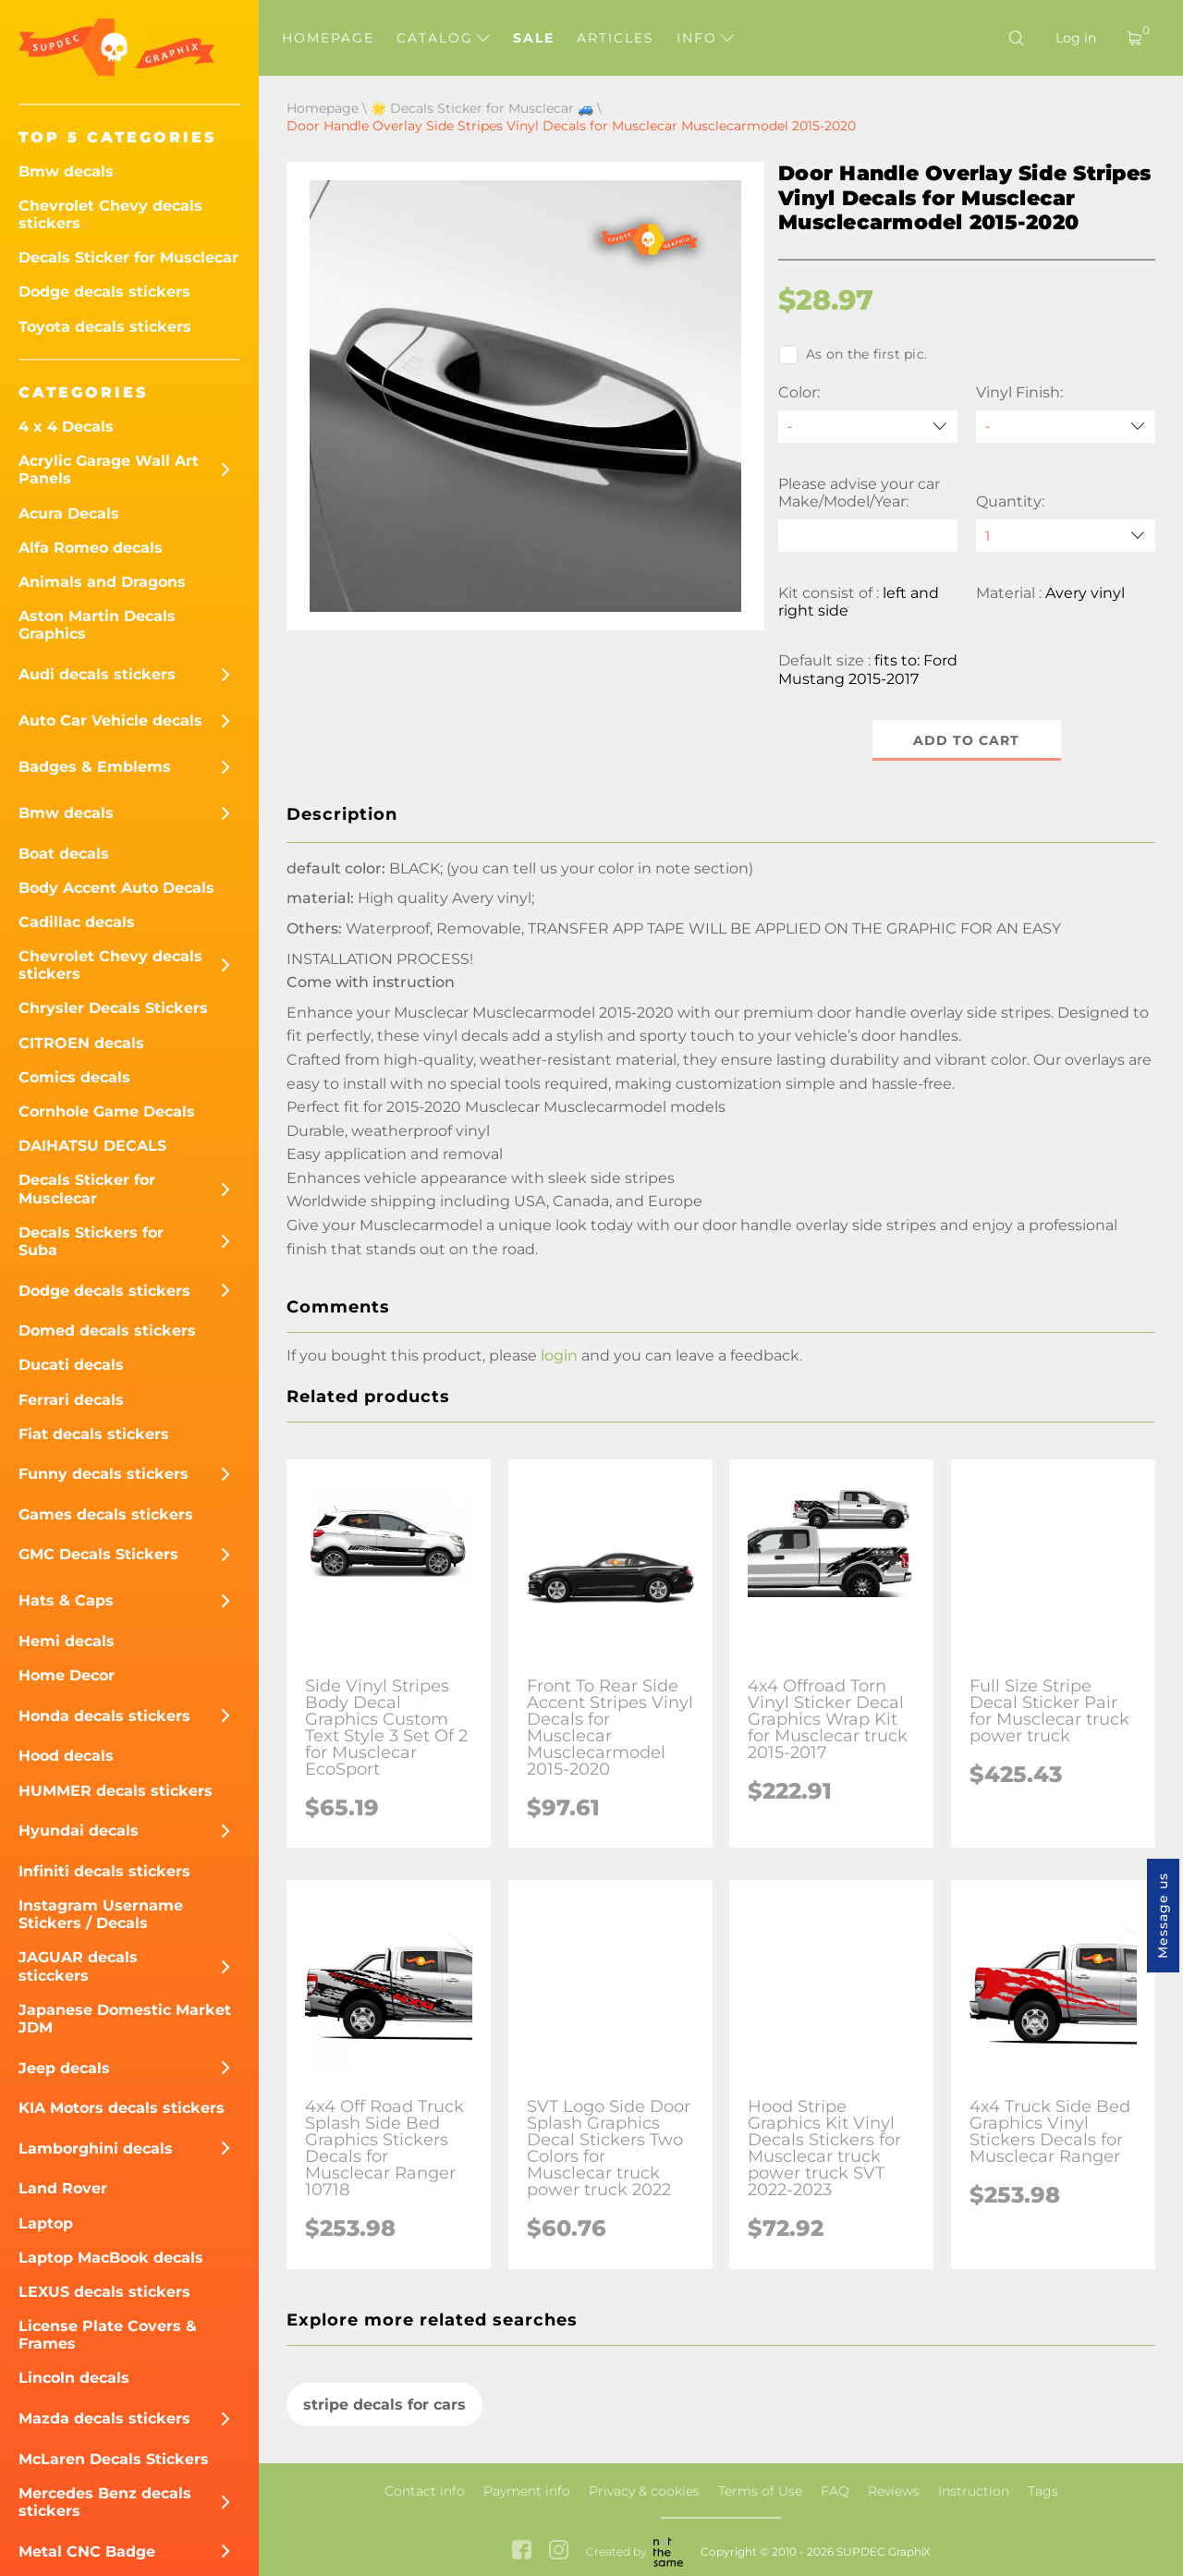 The width and height of the screenshot is (1183, 2576). I want to click on GMC Decals Stickers, so click(98, 1554).